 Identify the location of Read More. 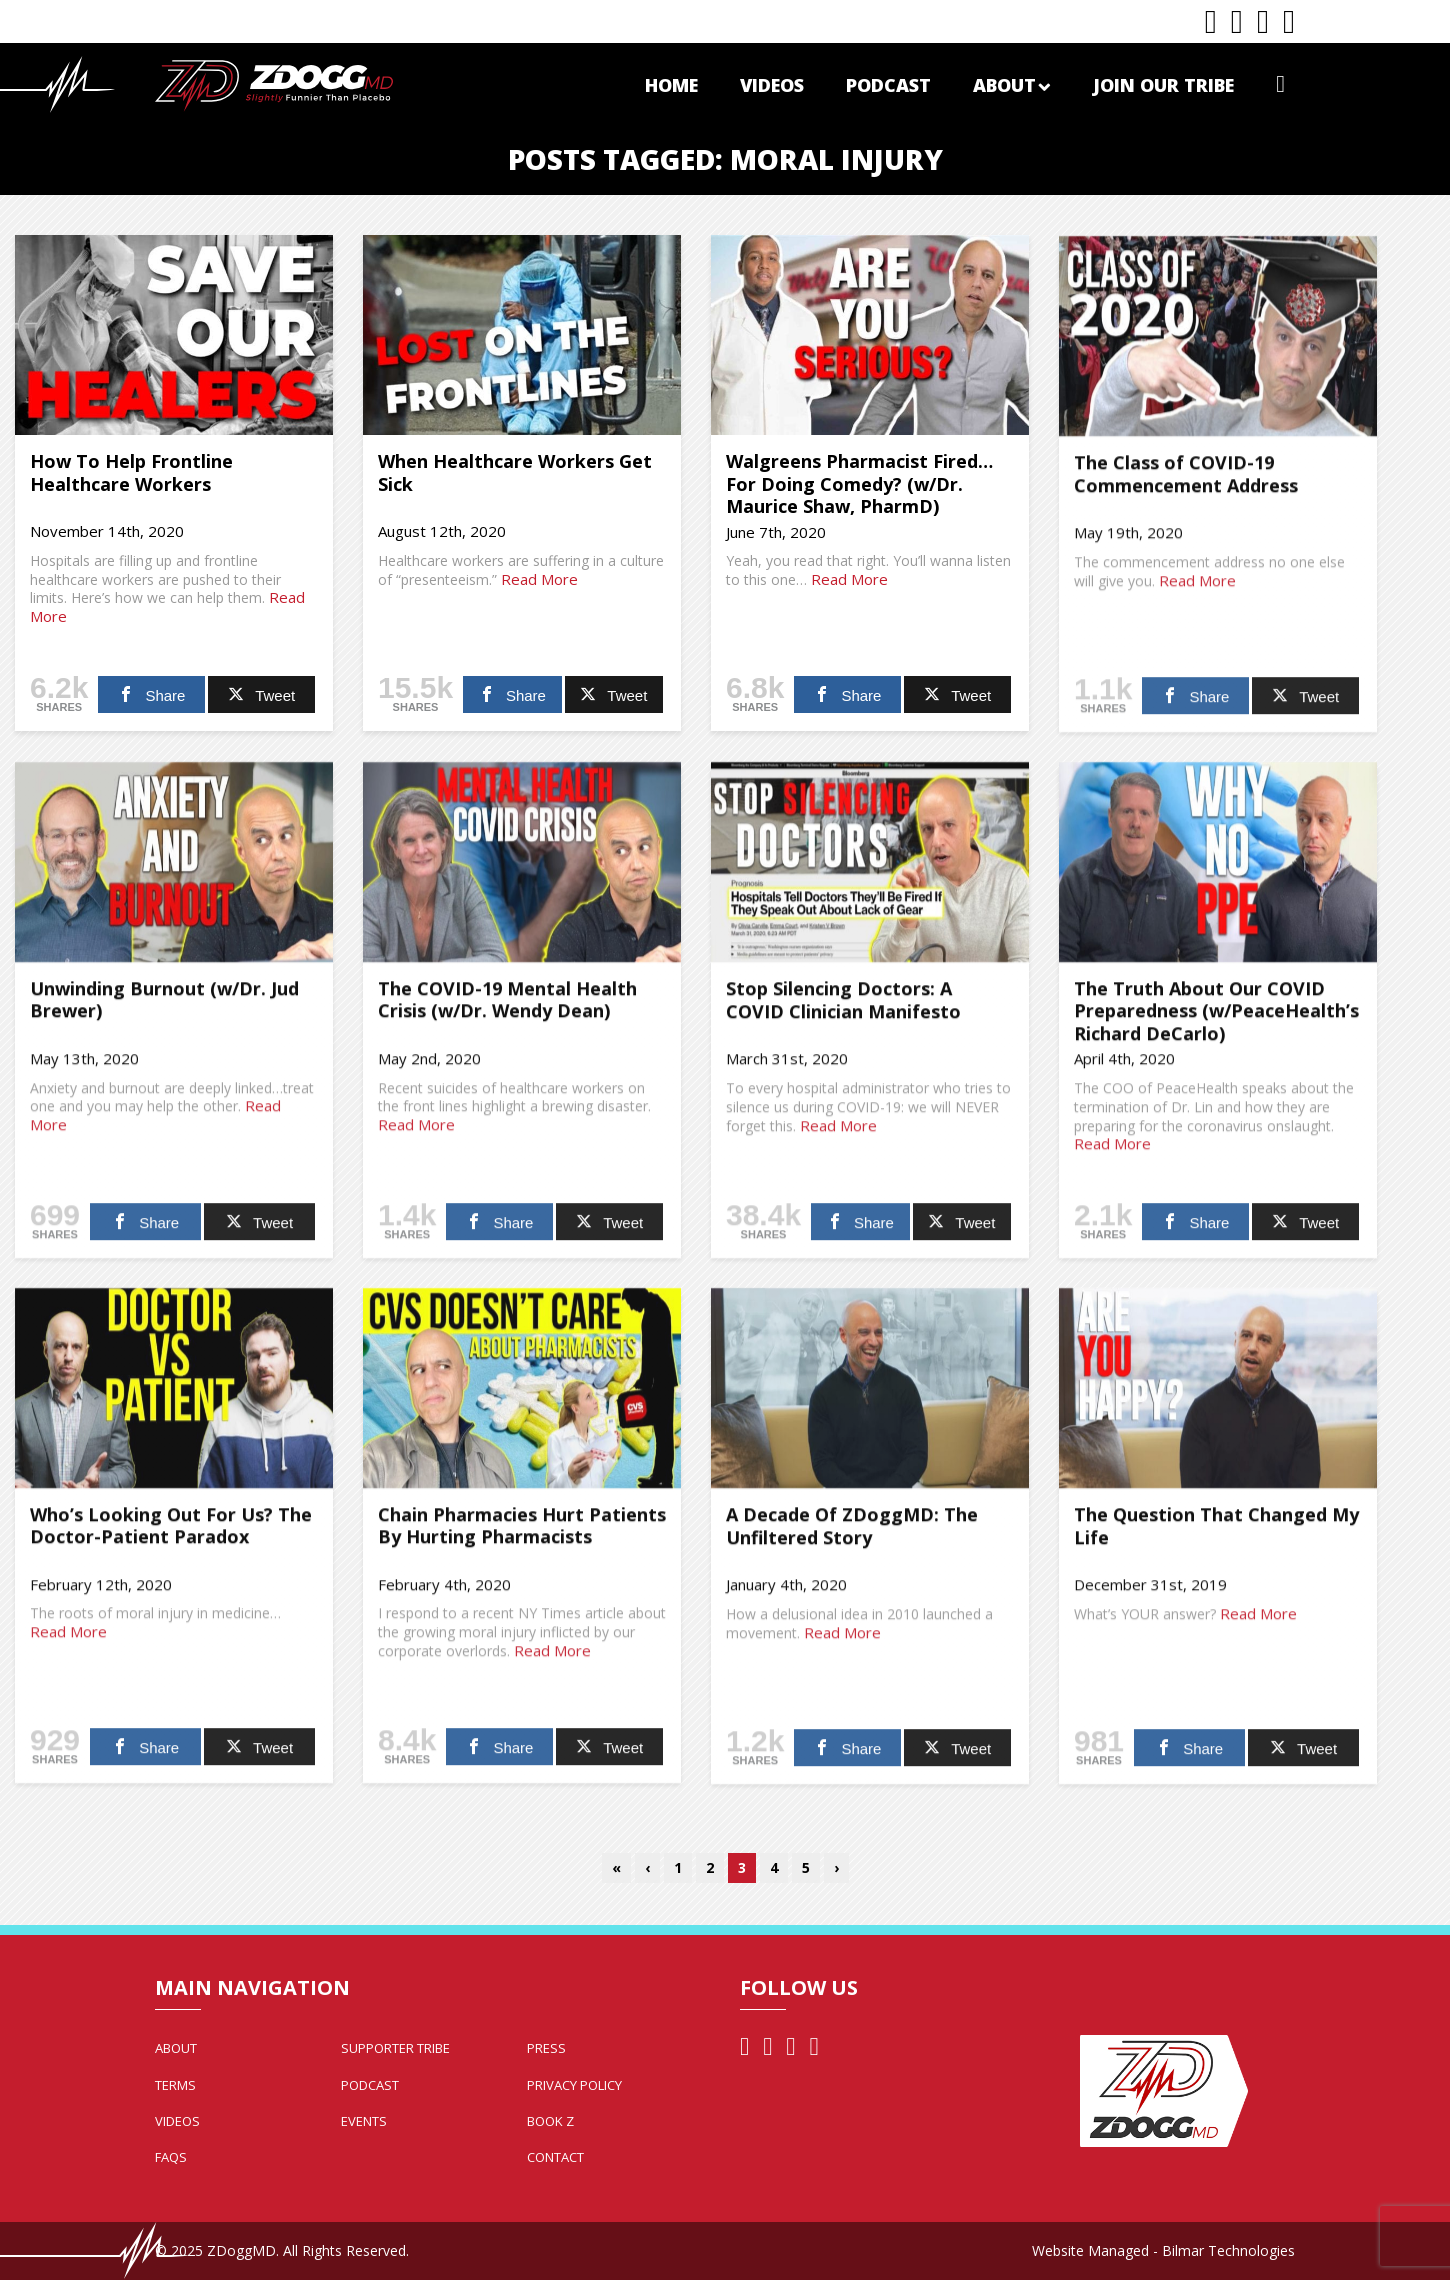
(539, 579).